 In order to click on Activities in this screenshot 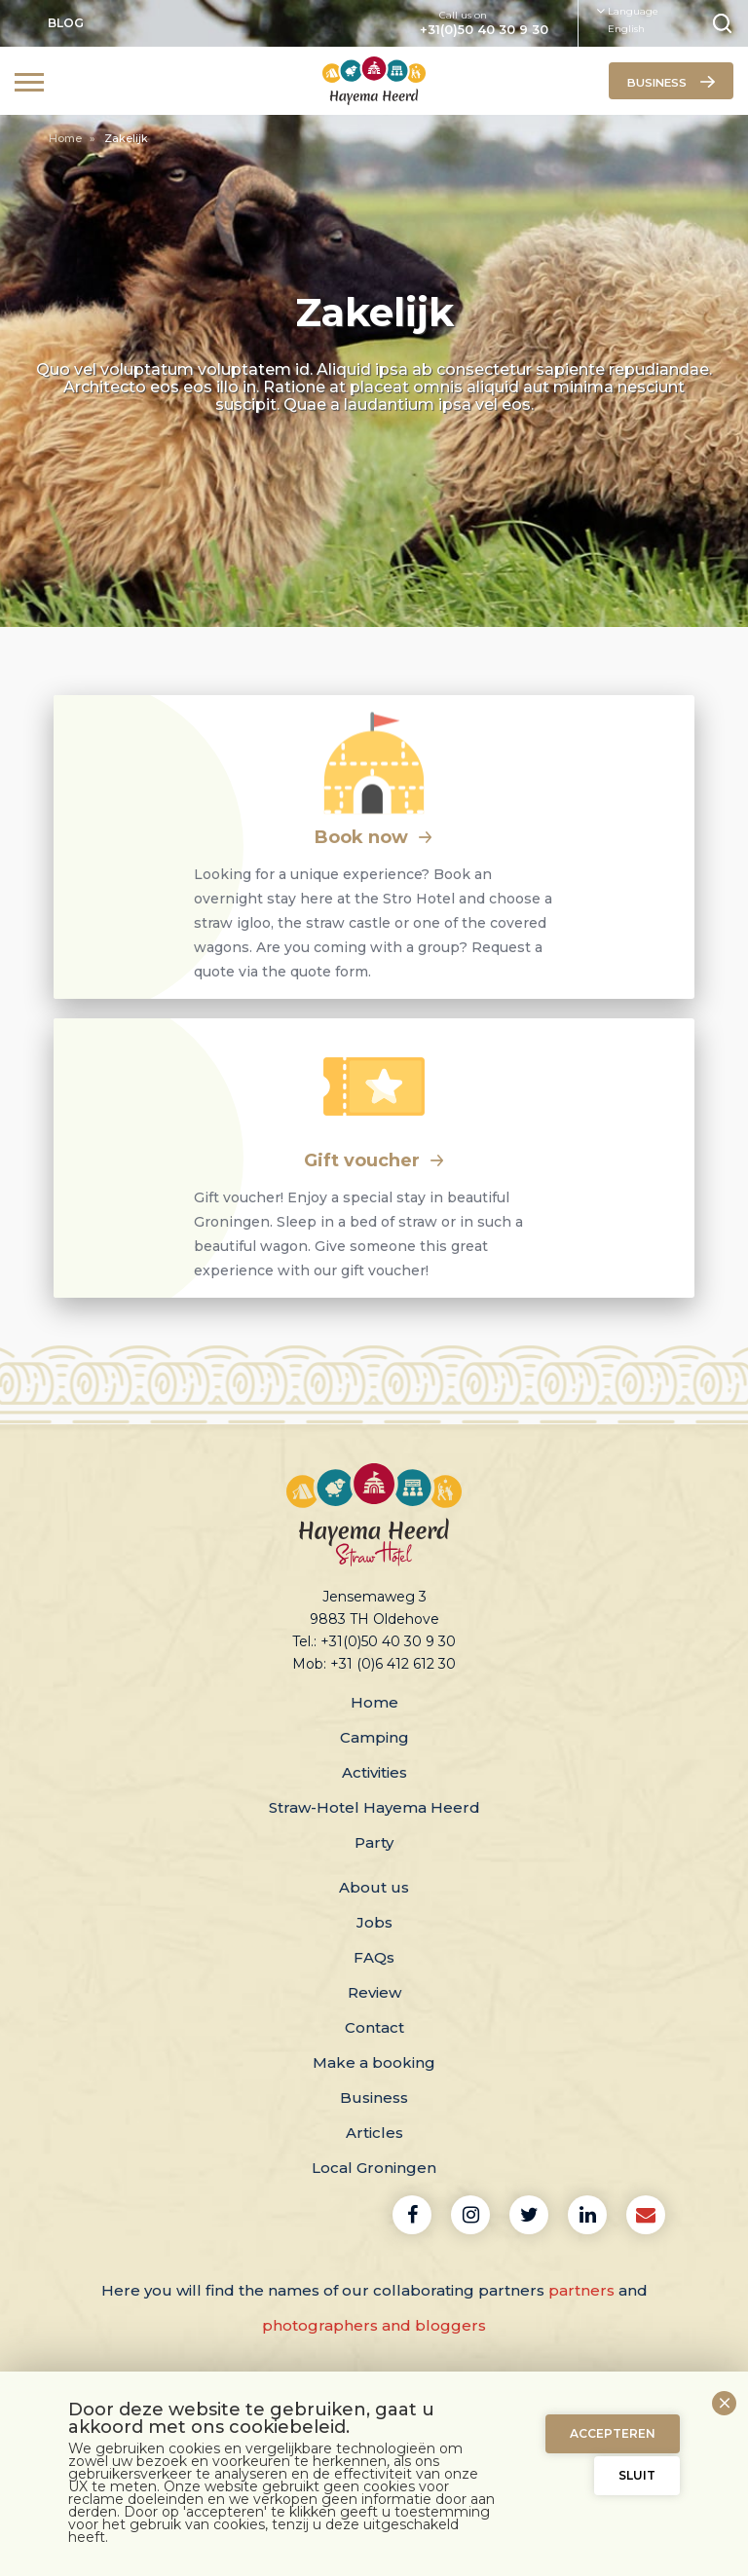, I will do `click(374, 1772)`.